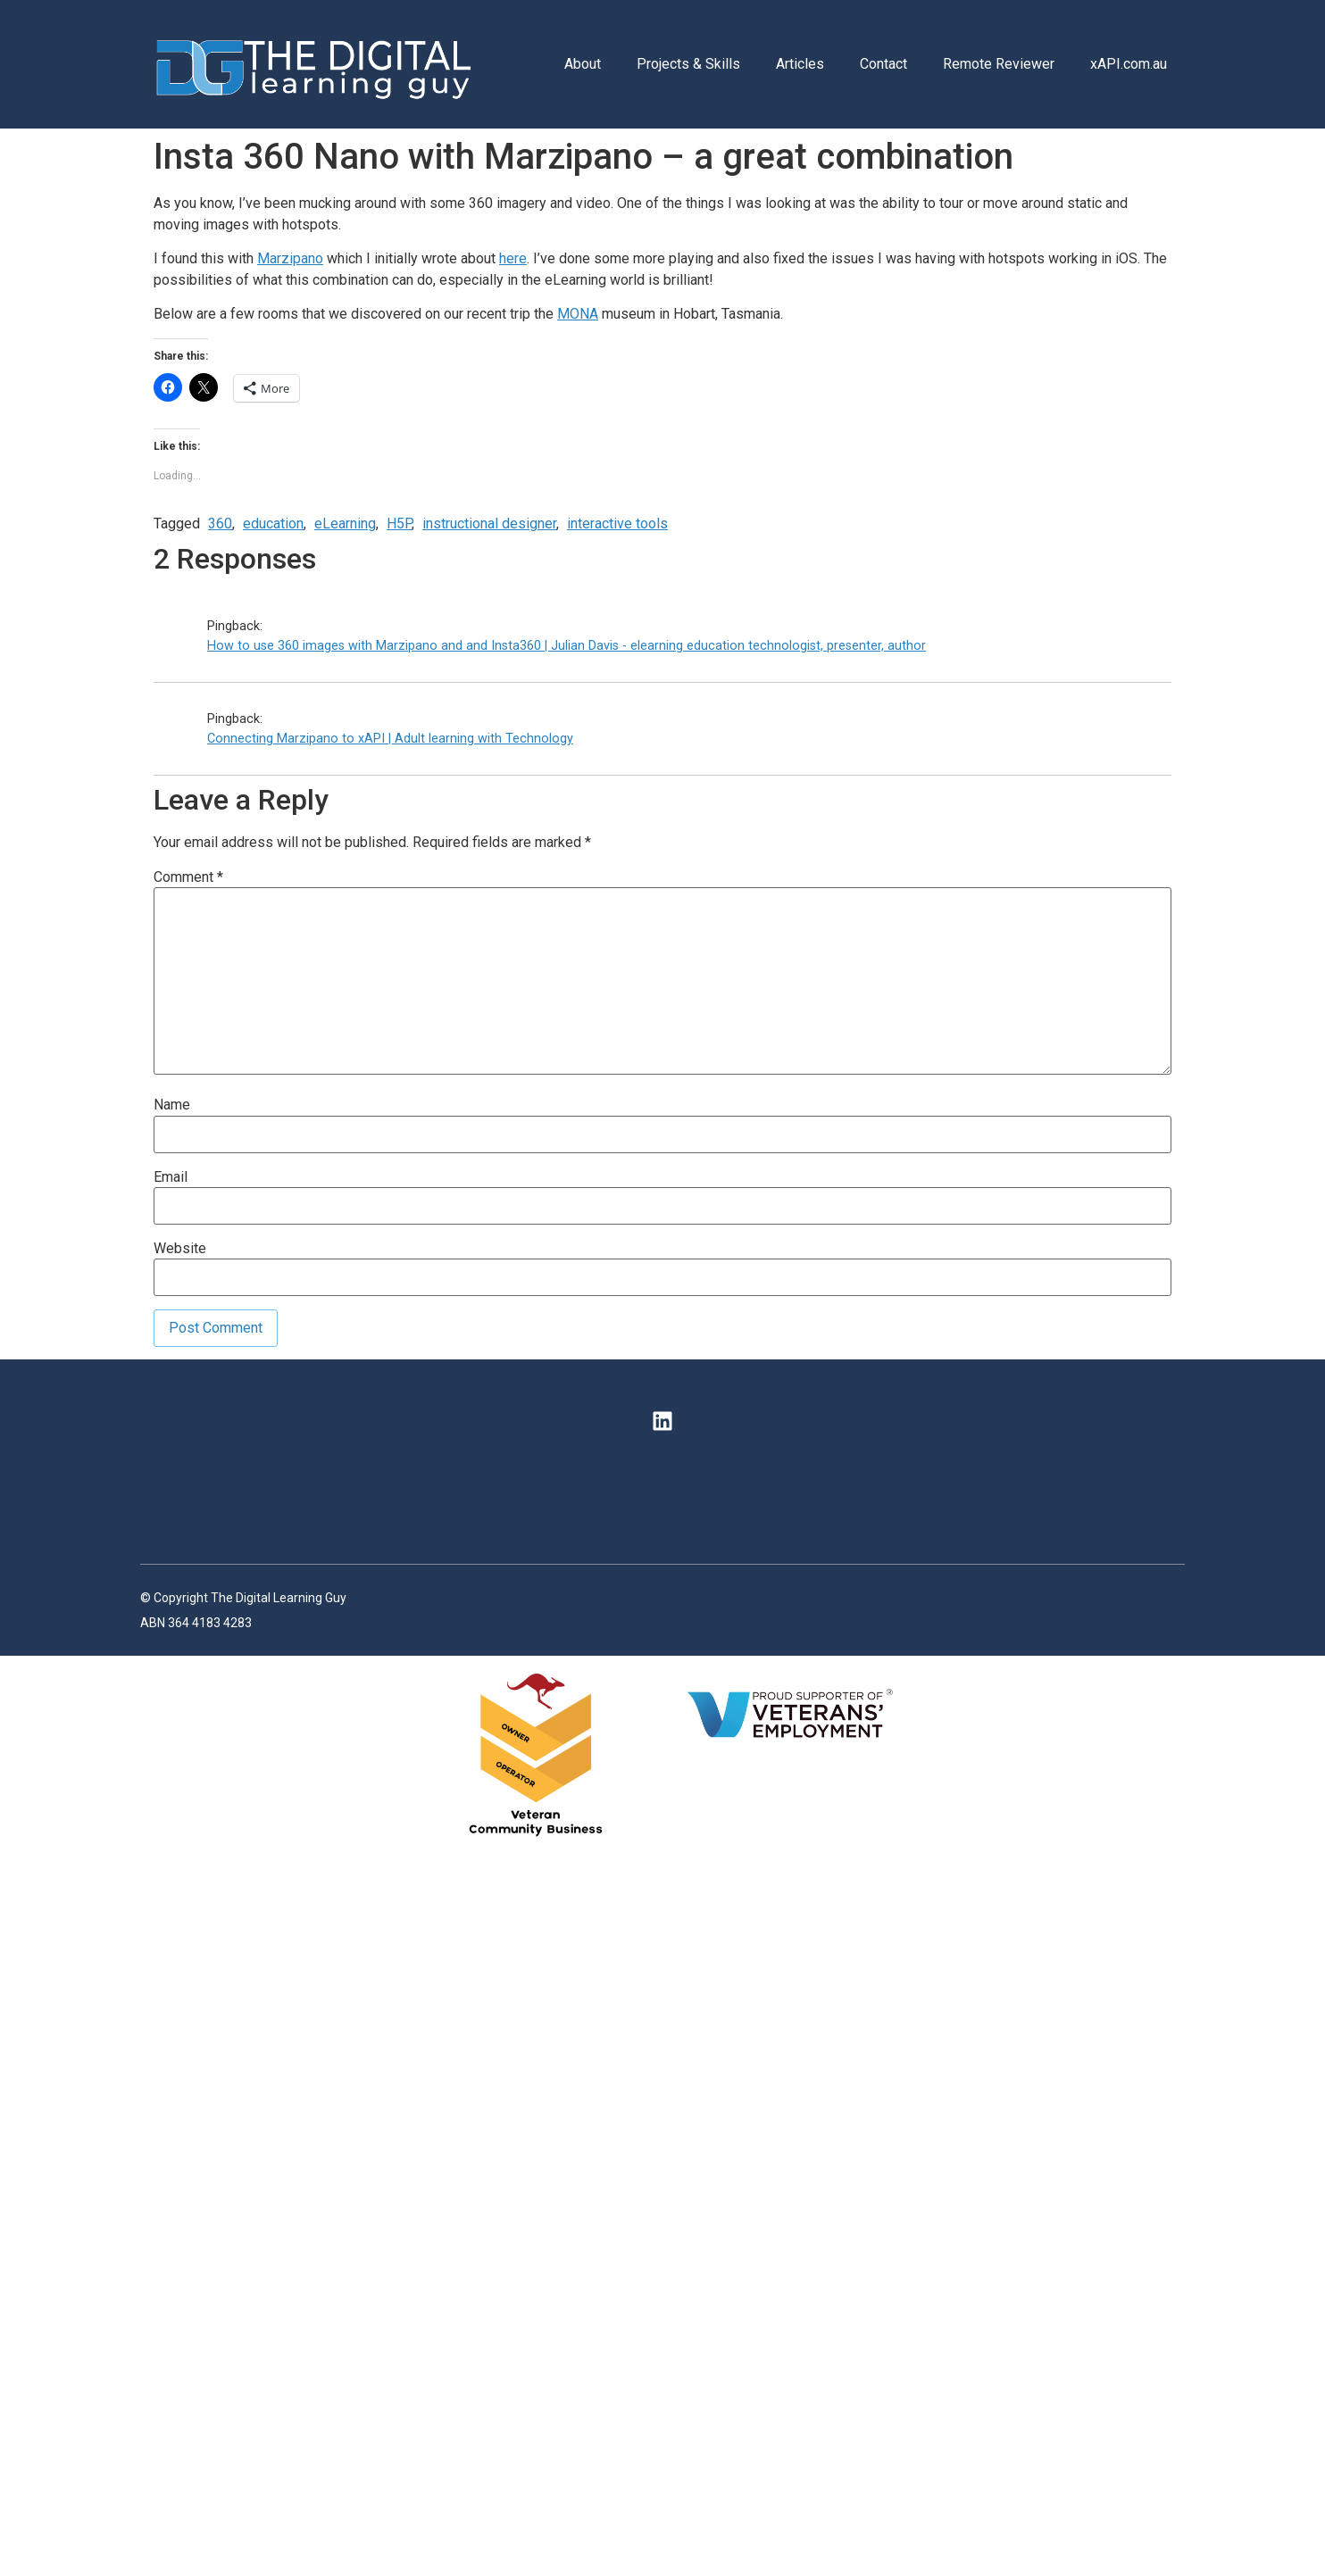 This screenshot has width=1325, height=2576. What do you see at coordinates (577, 313) in the screenshot?
I see `MONA` at bounding box center [577, 313].